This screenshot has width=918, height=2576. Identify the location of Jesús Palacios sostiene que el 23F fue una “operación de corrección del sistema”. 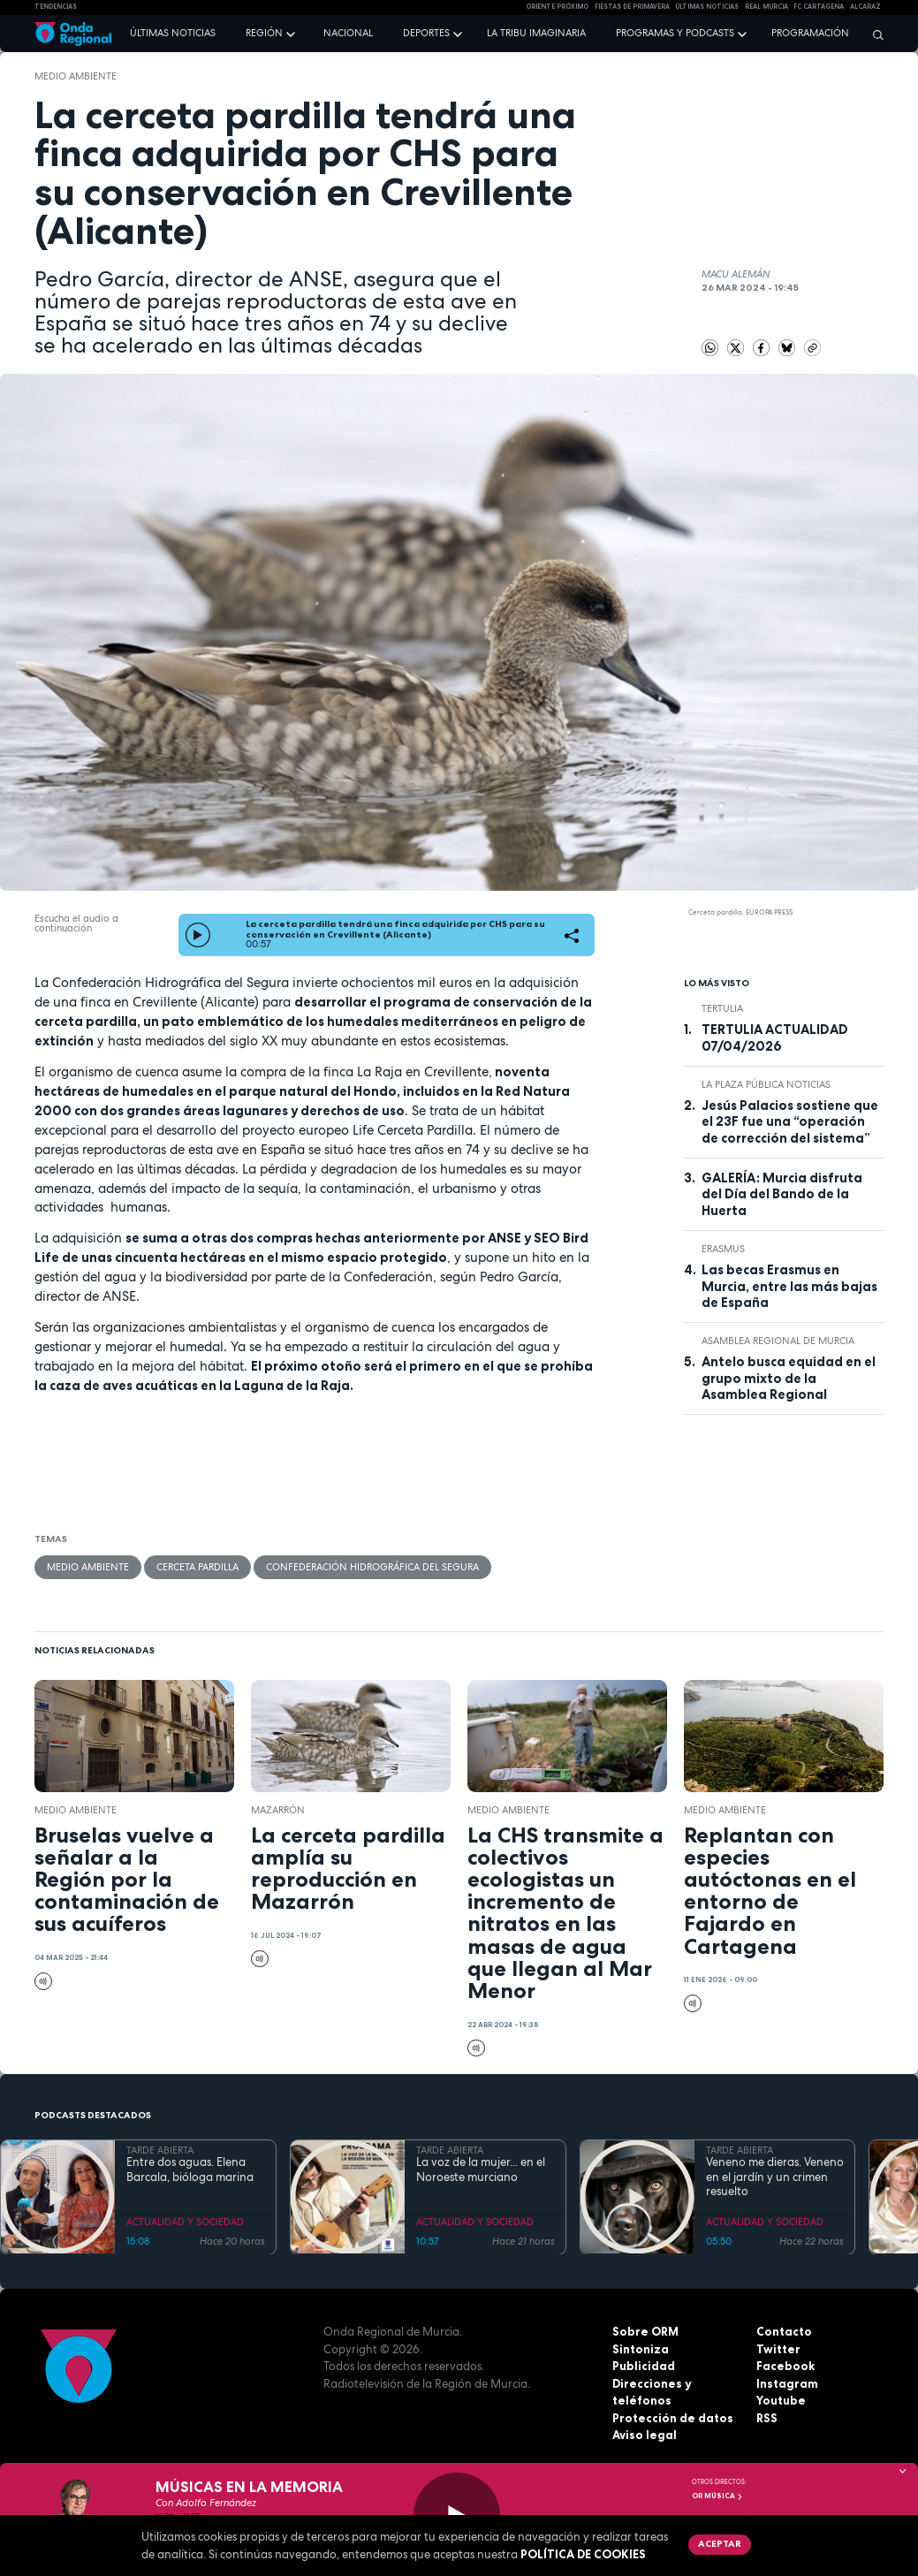
(790, 1122).